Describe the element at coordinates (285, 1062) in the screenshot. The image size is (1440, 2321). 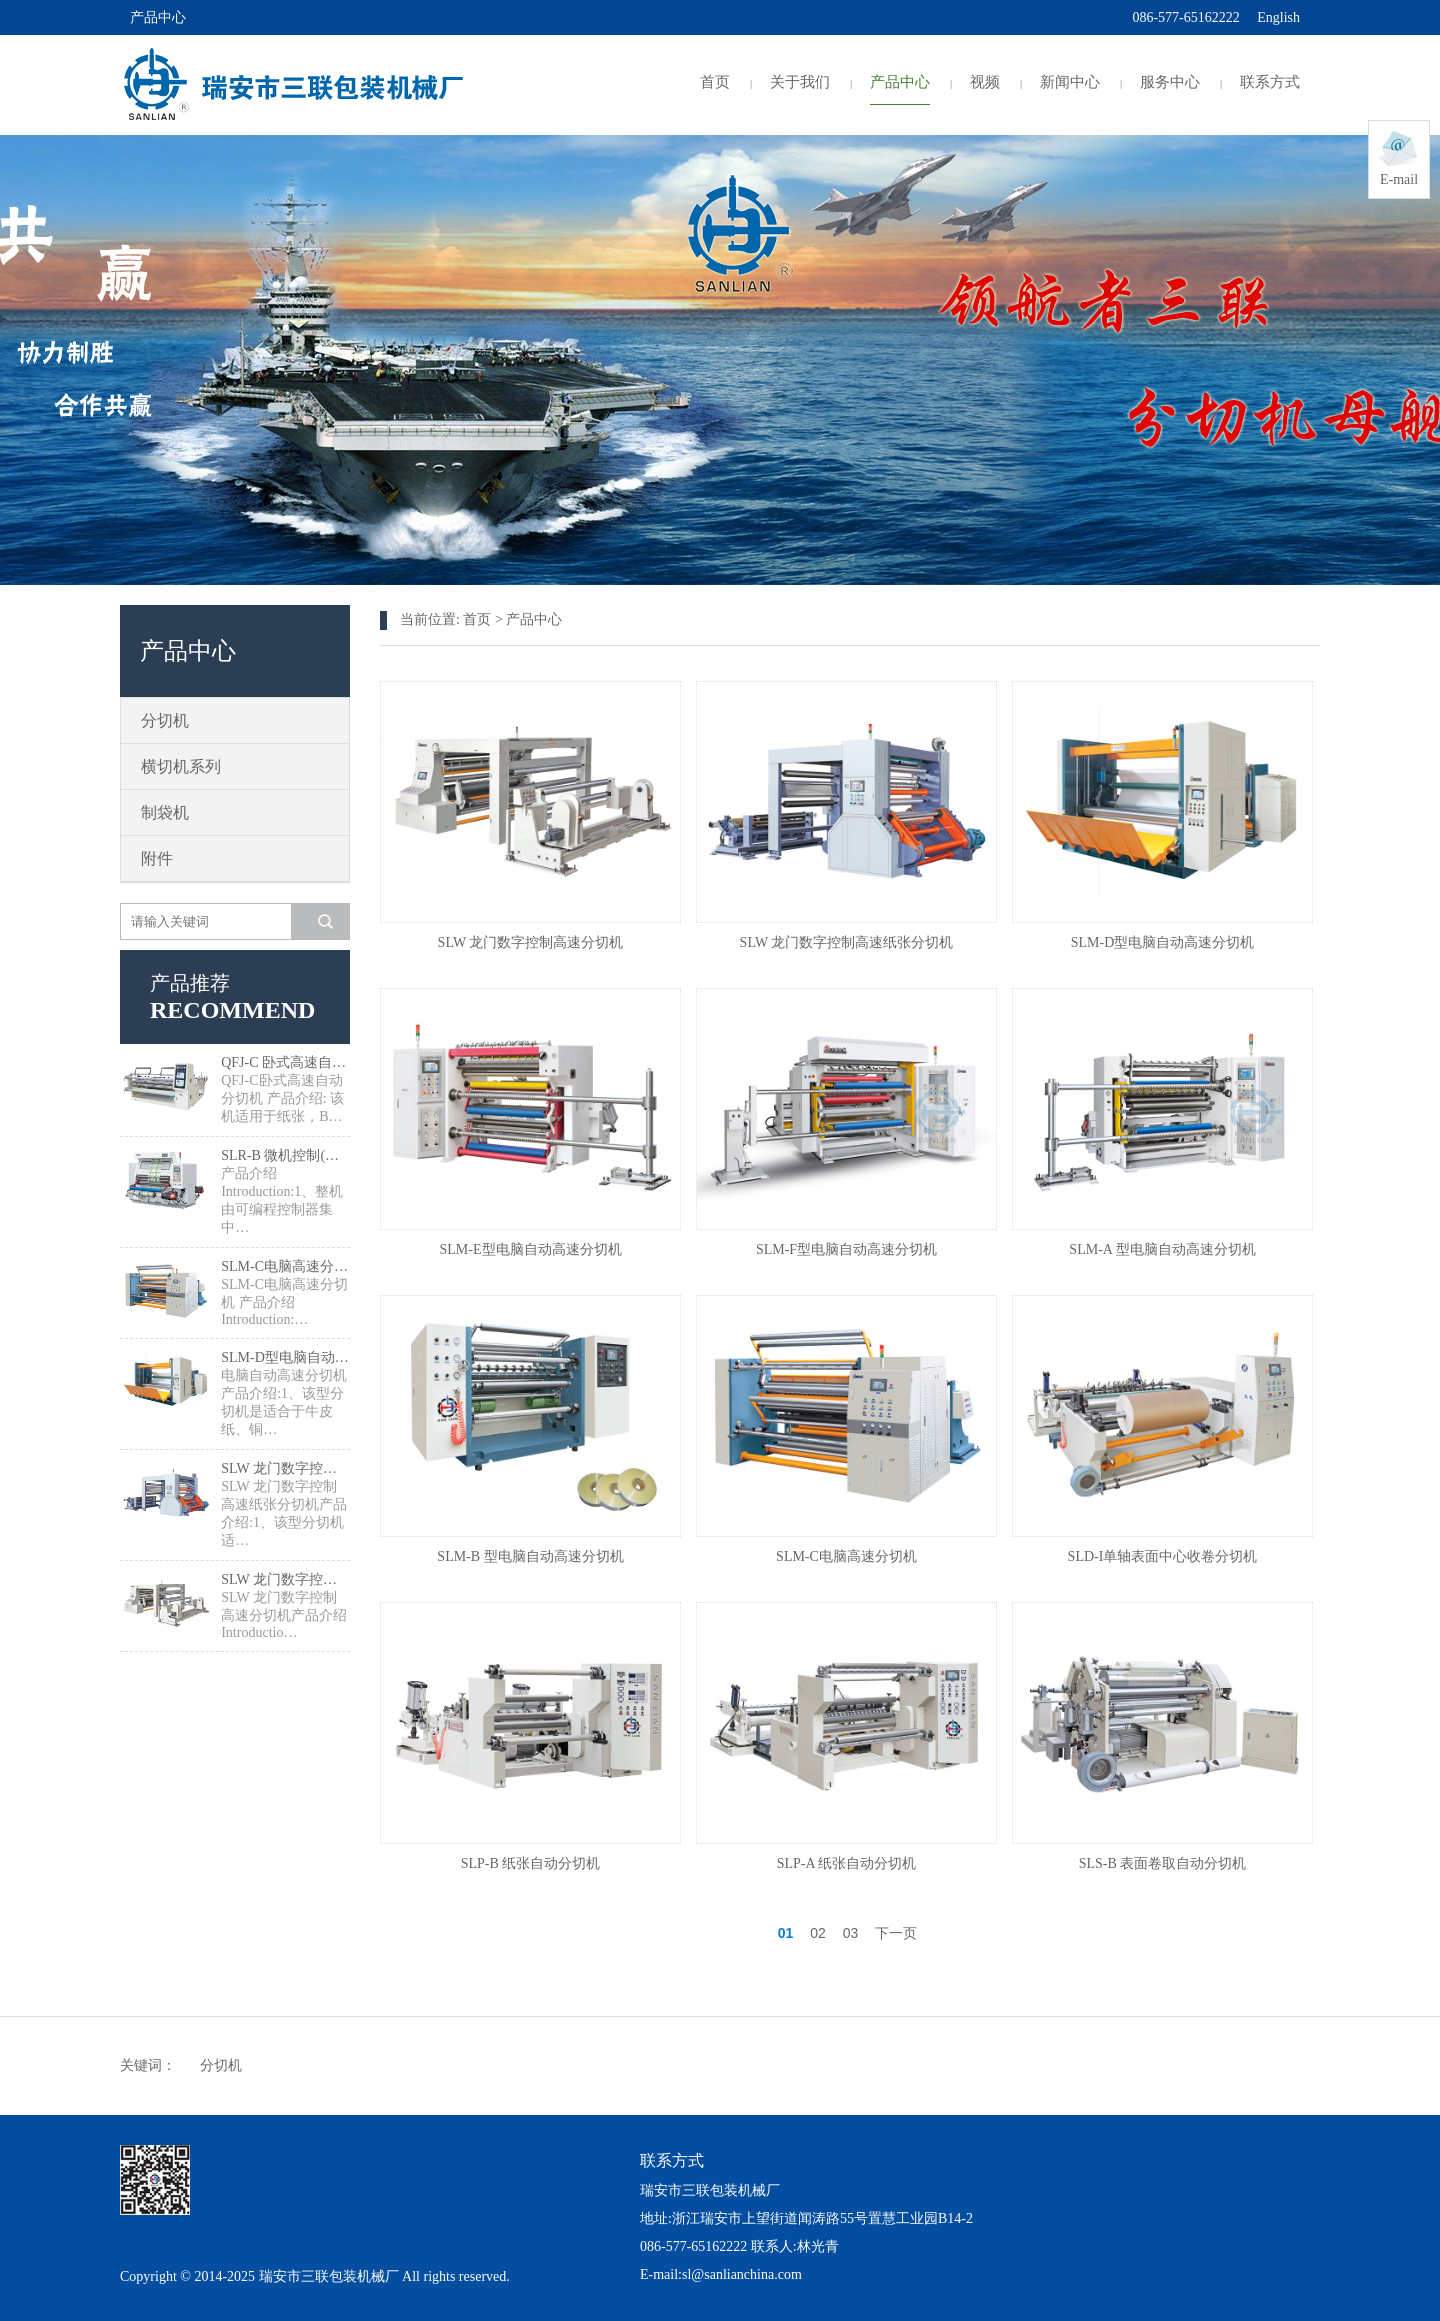
I see `QFJ-C 卧式高速自动分切机` at that location.